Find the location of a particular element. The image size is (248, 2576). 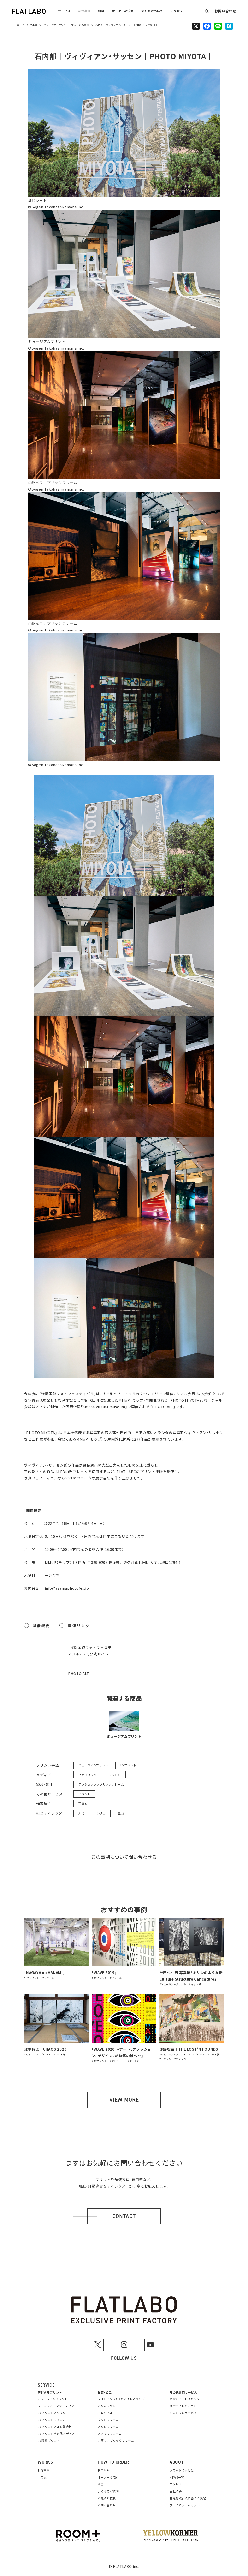

木製パネル is located at coordinates (105, 2415).